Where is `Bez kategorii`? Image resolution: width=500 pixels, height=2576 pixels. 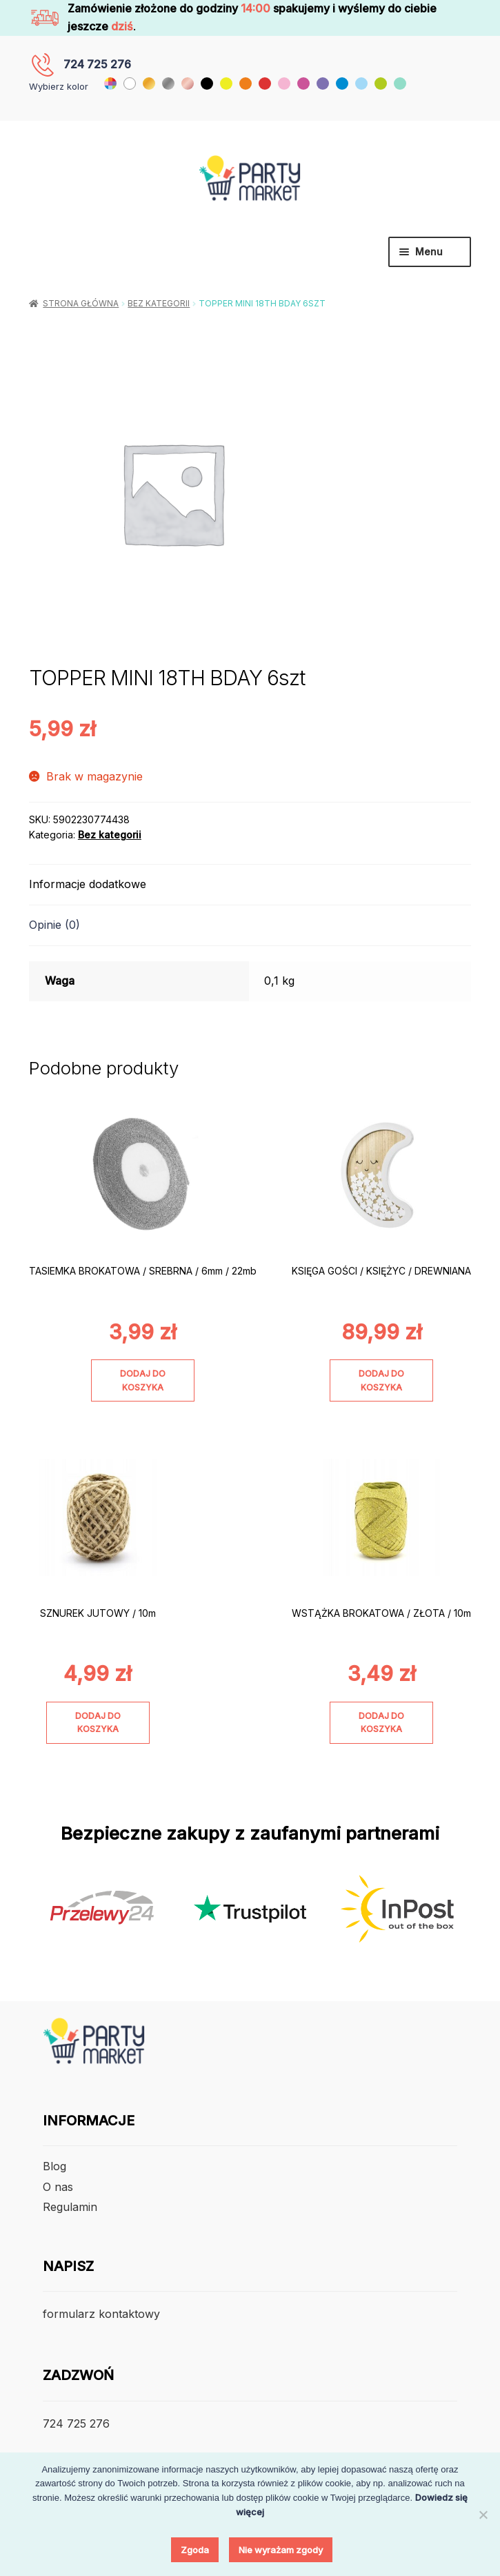 Bez kategorii is located at coordinates (159, 303).